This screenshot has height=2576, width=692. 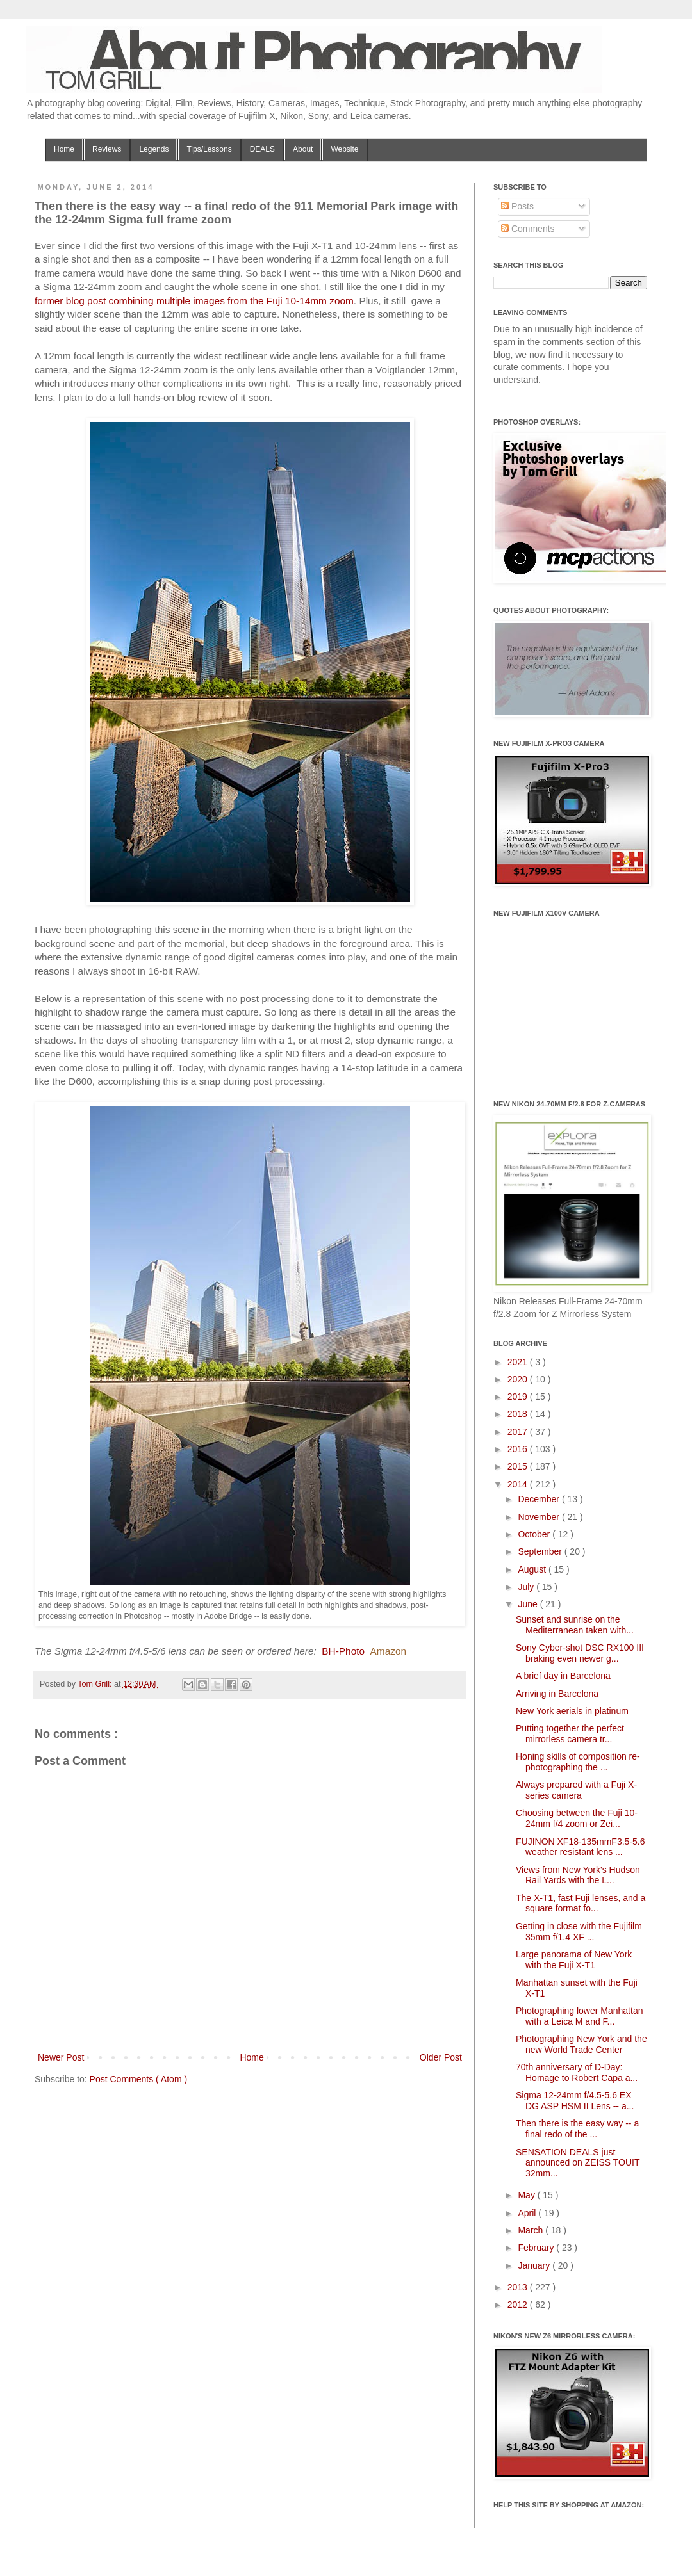 I want to click on BH-Photo, so click(x=343, y=1651).